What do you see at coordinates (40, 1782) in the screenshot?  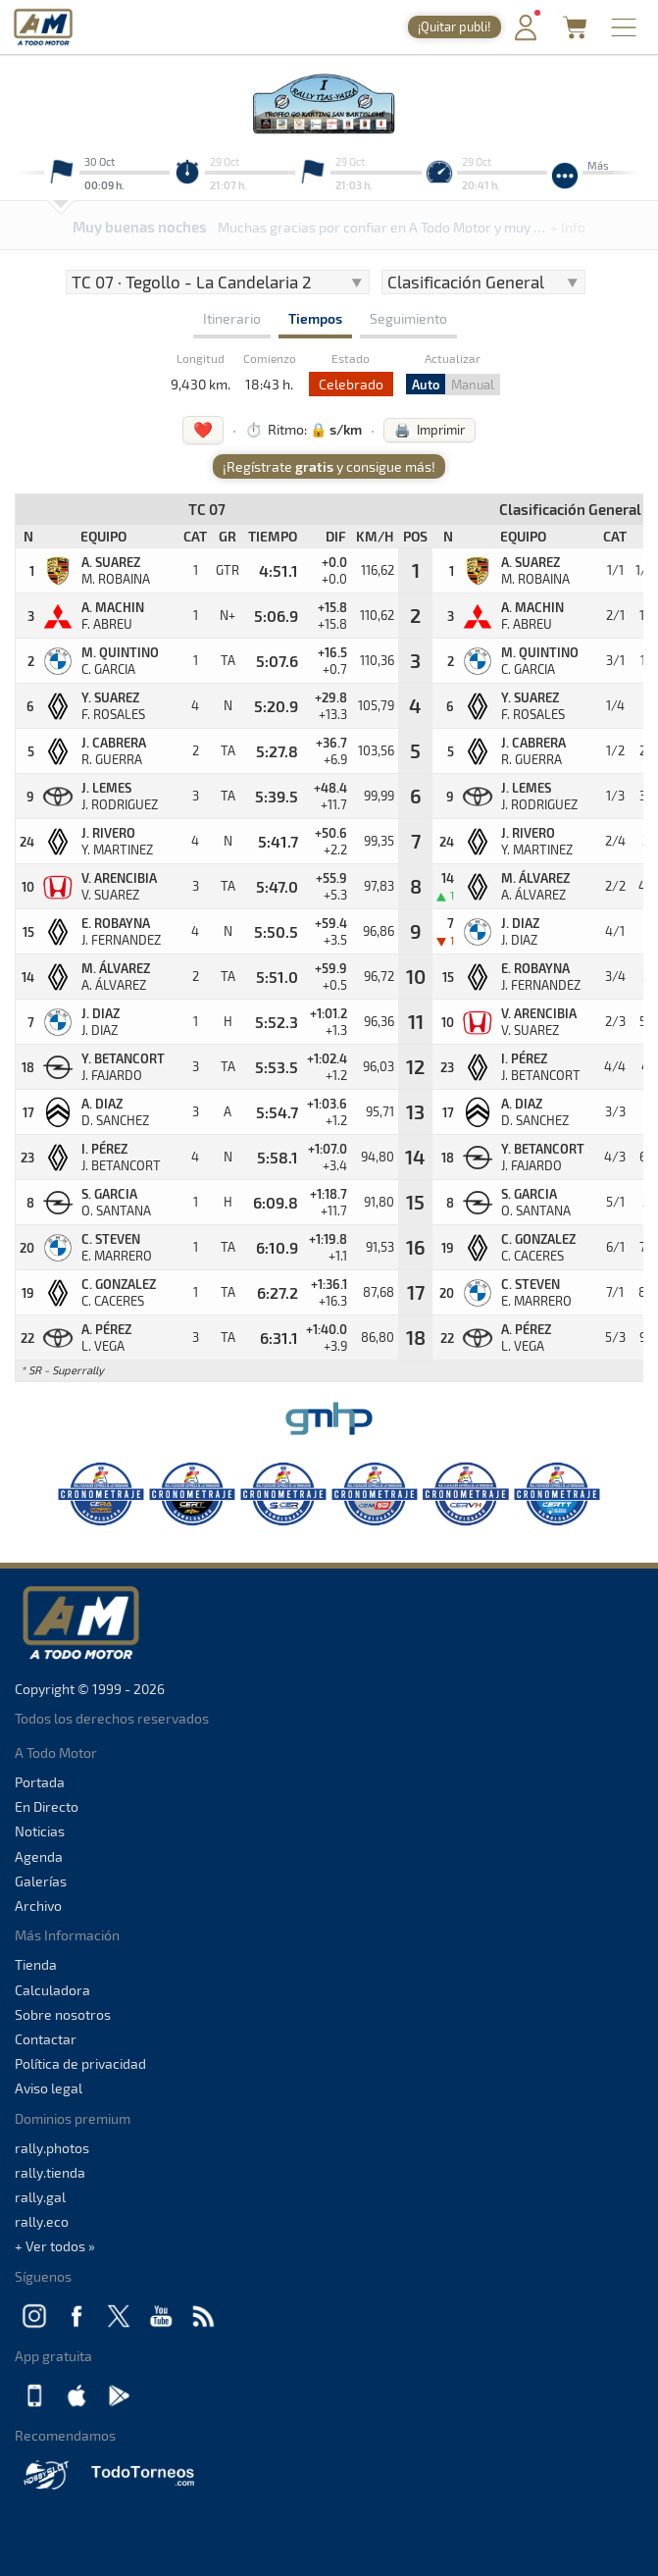 I see `Portada` at bounding box center [40, 1782].